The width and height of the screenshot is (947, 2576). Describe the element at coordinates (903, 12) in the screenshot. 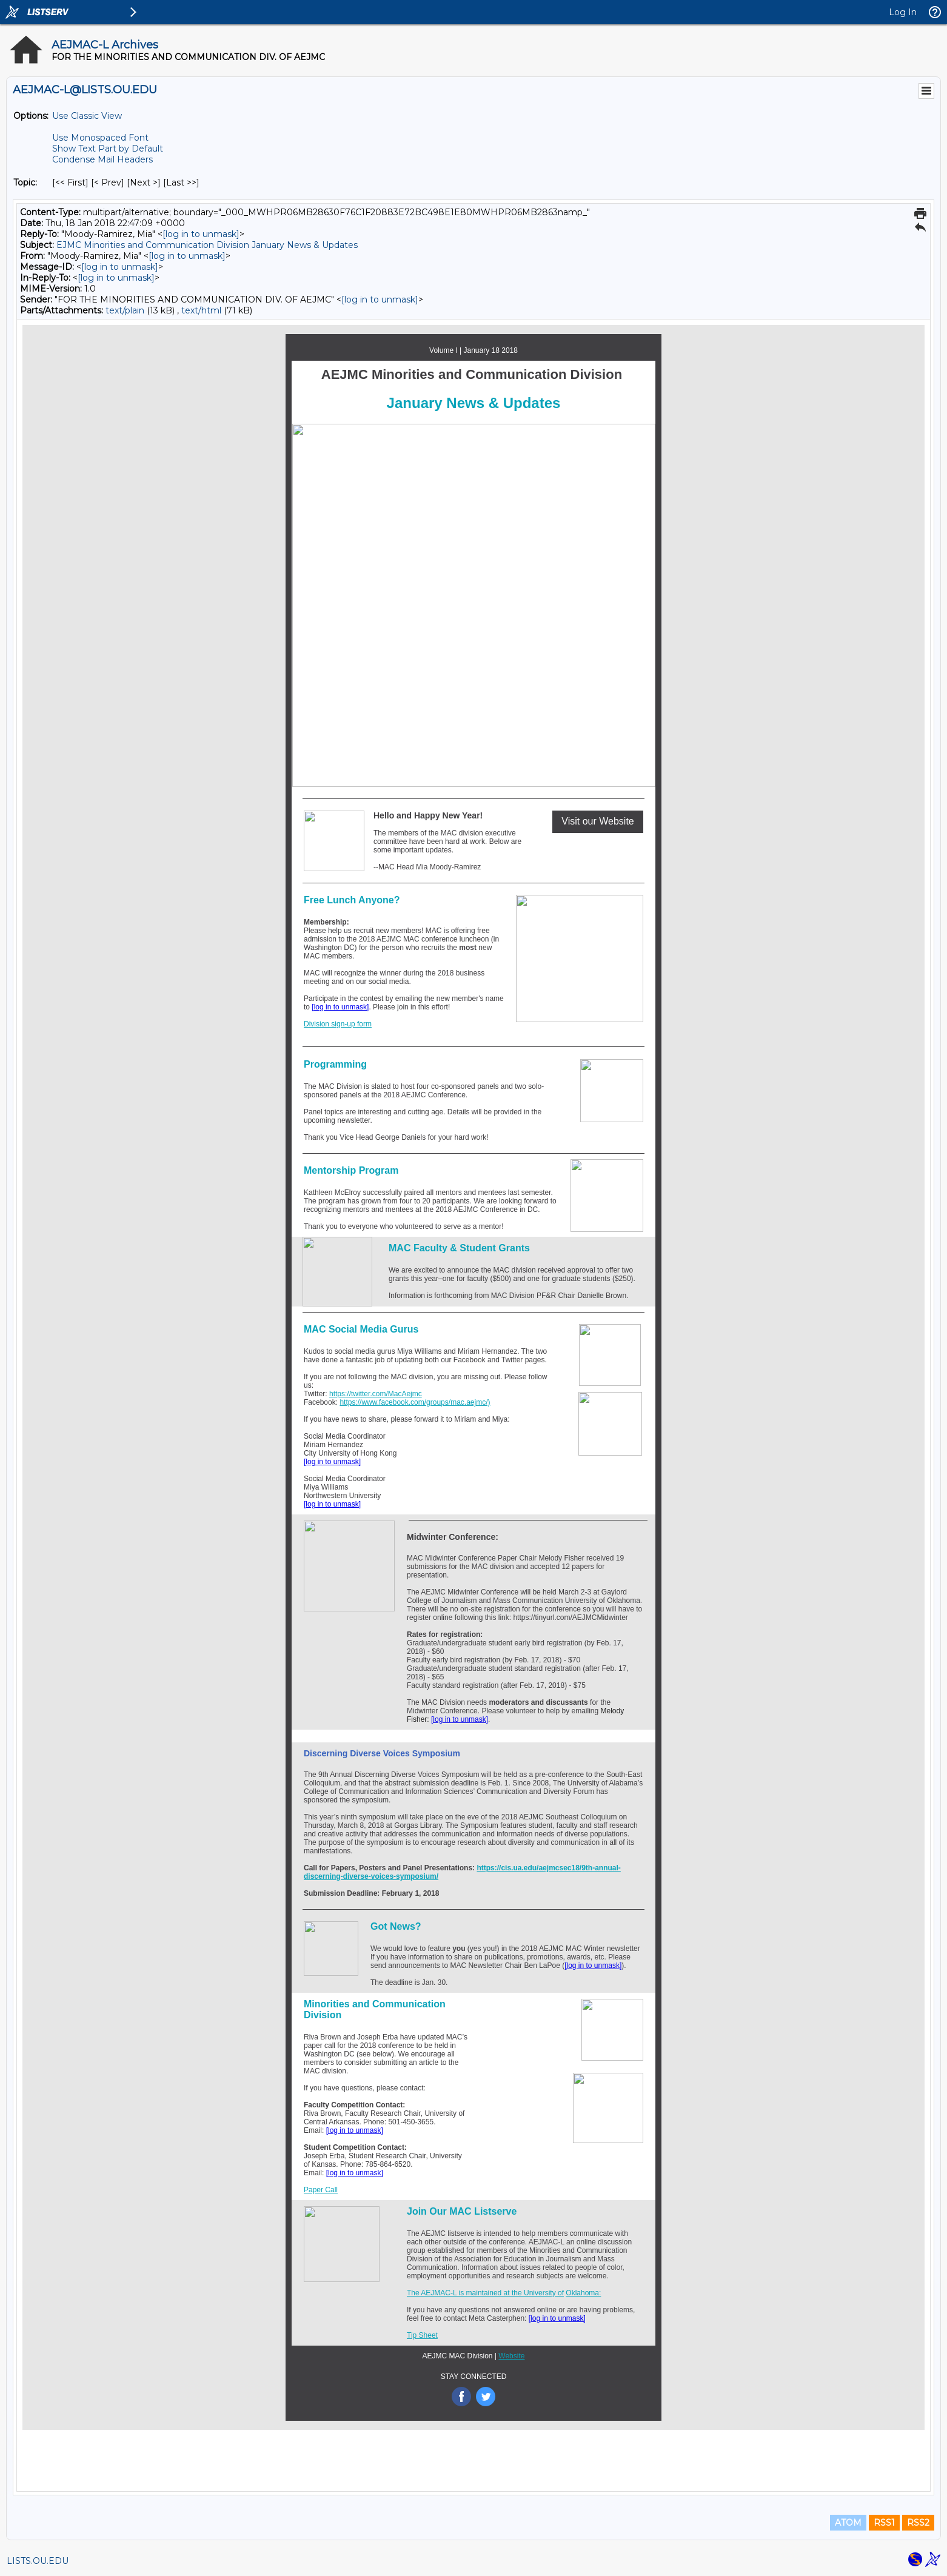

I see `Log In` at that location.